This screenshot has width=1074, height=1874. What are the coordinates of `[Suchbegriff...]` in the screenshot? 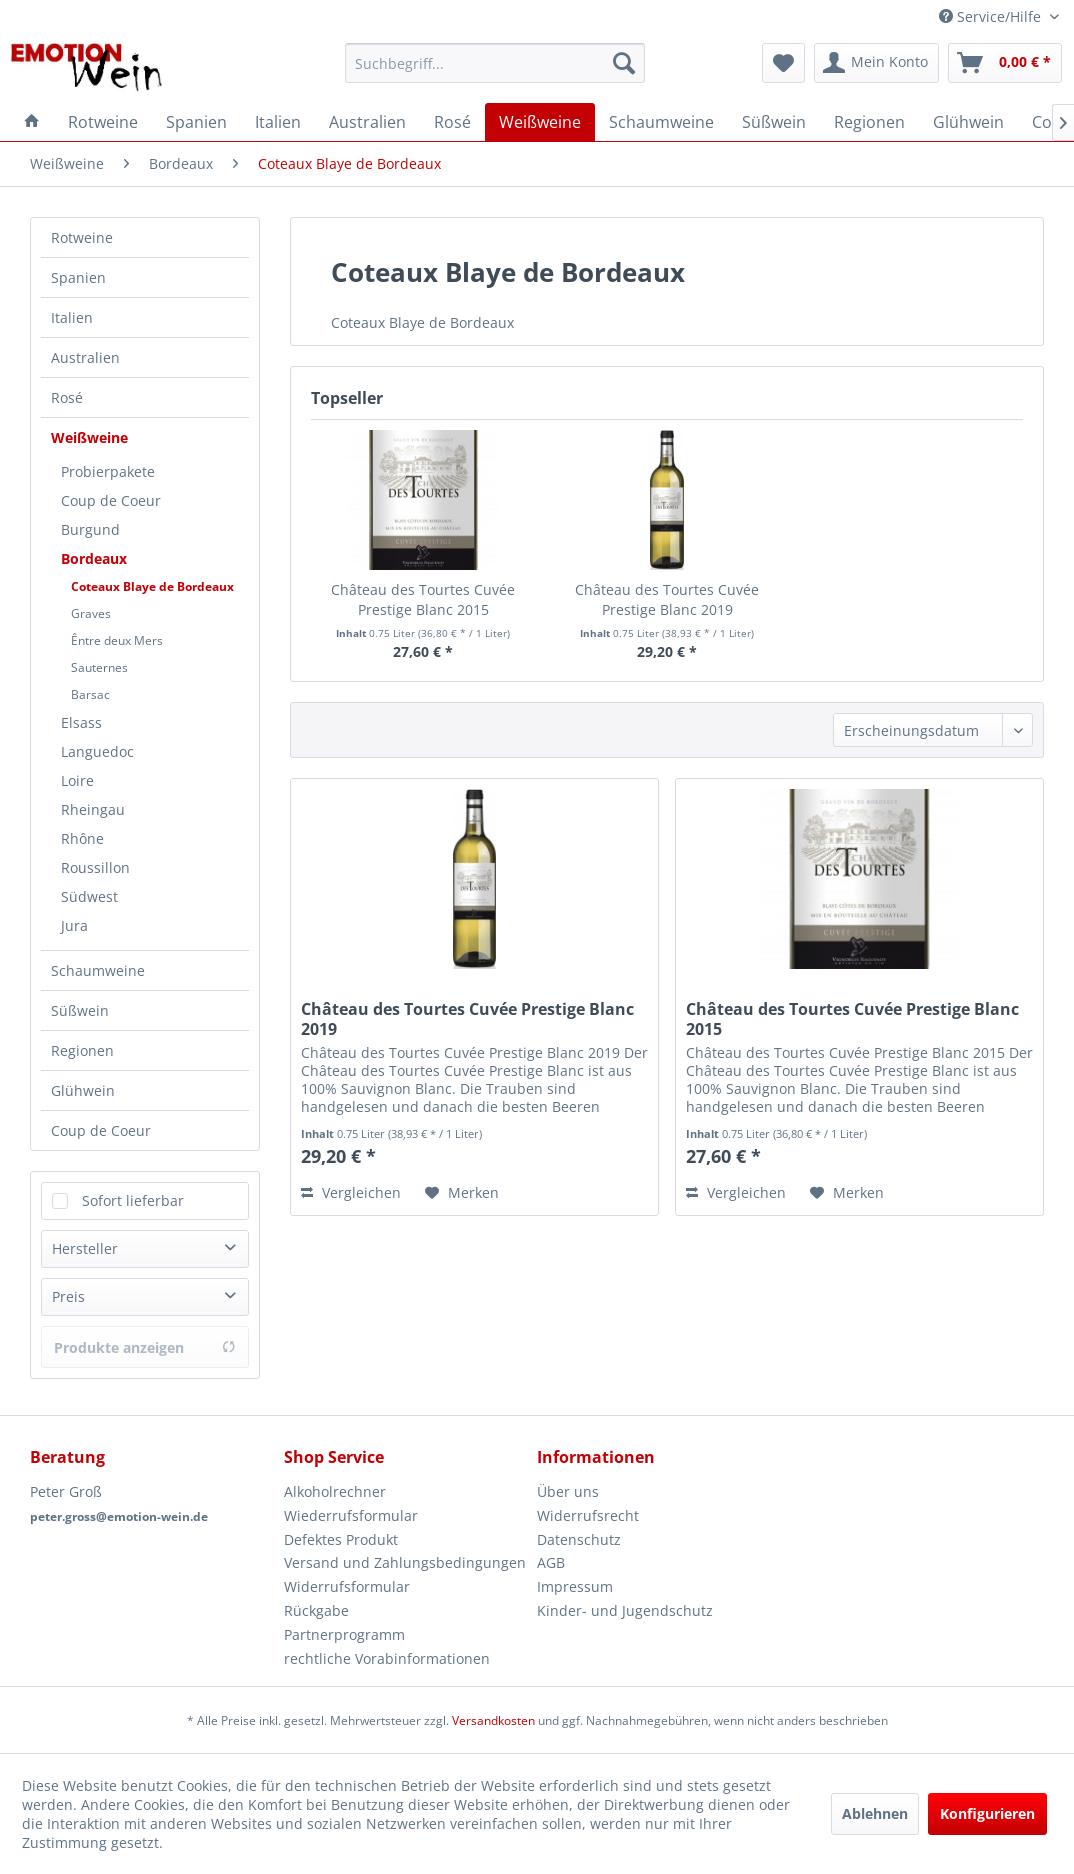 It's located at (495, 63).